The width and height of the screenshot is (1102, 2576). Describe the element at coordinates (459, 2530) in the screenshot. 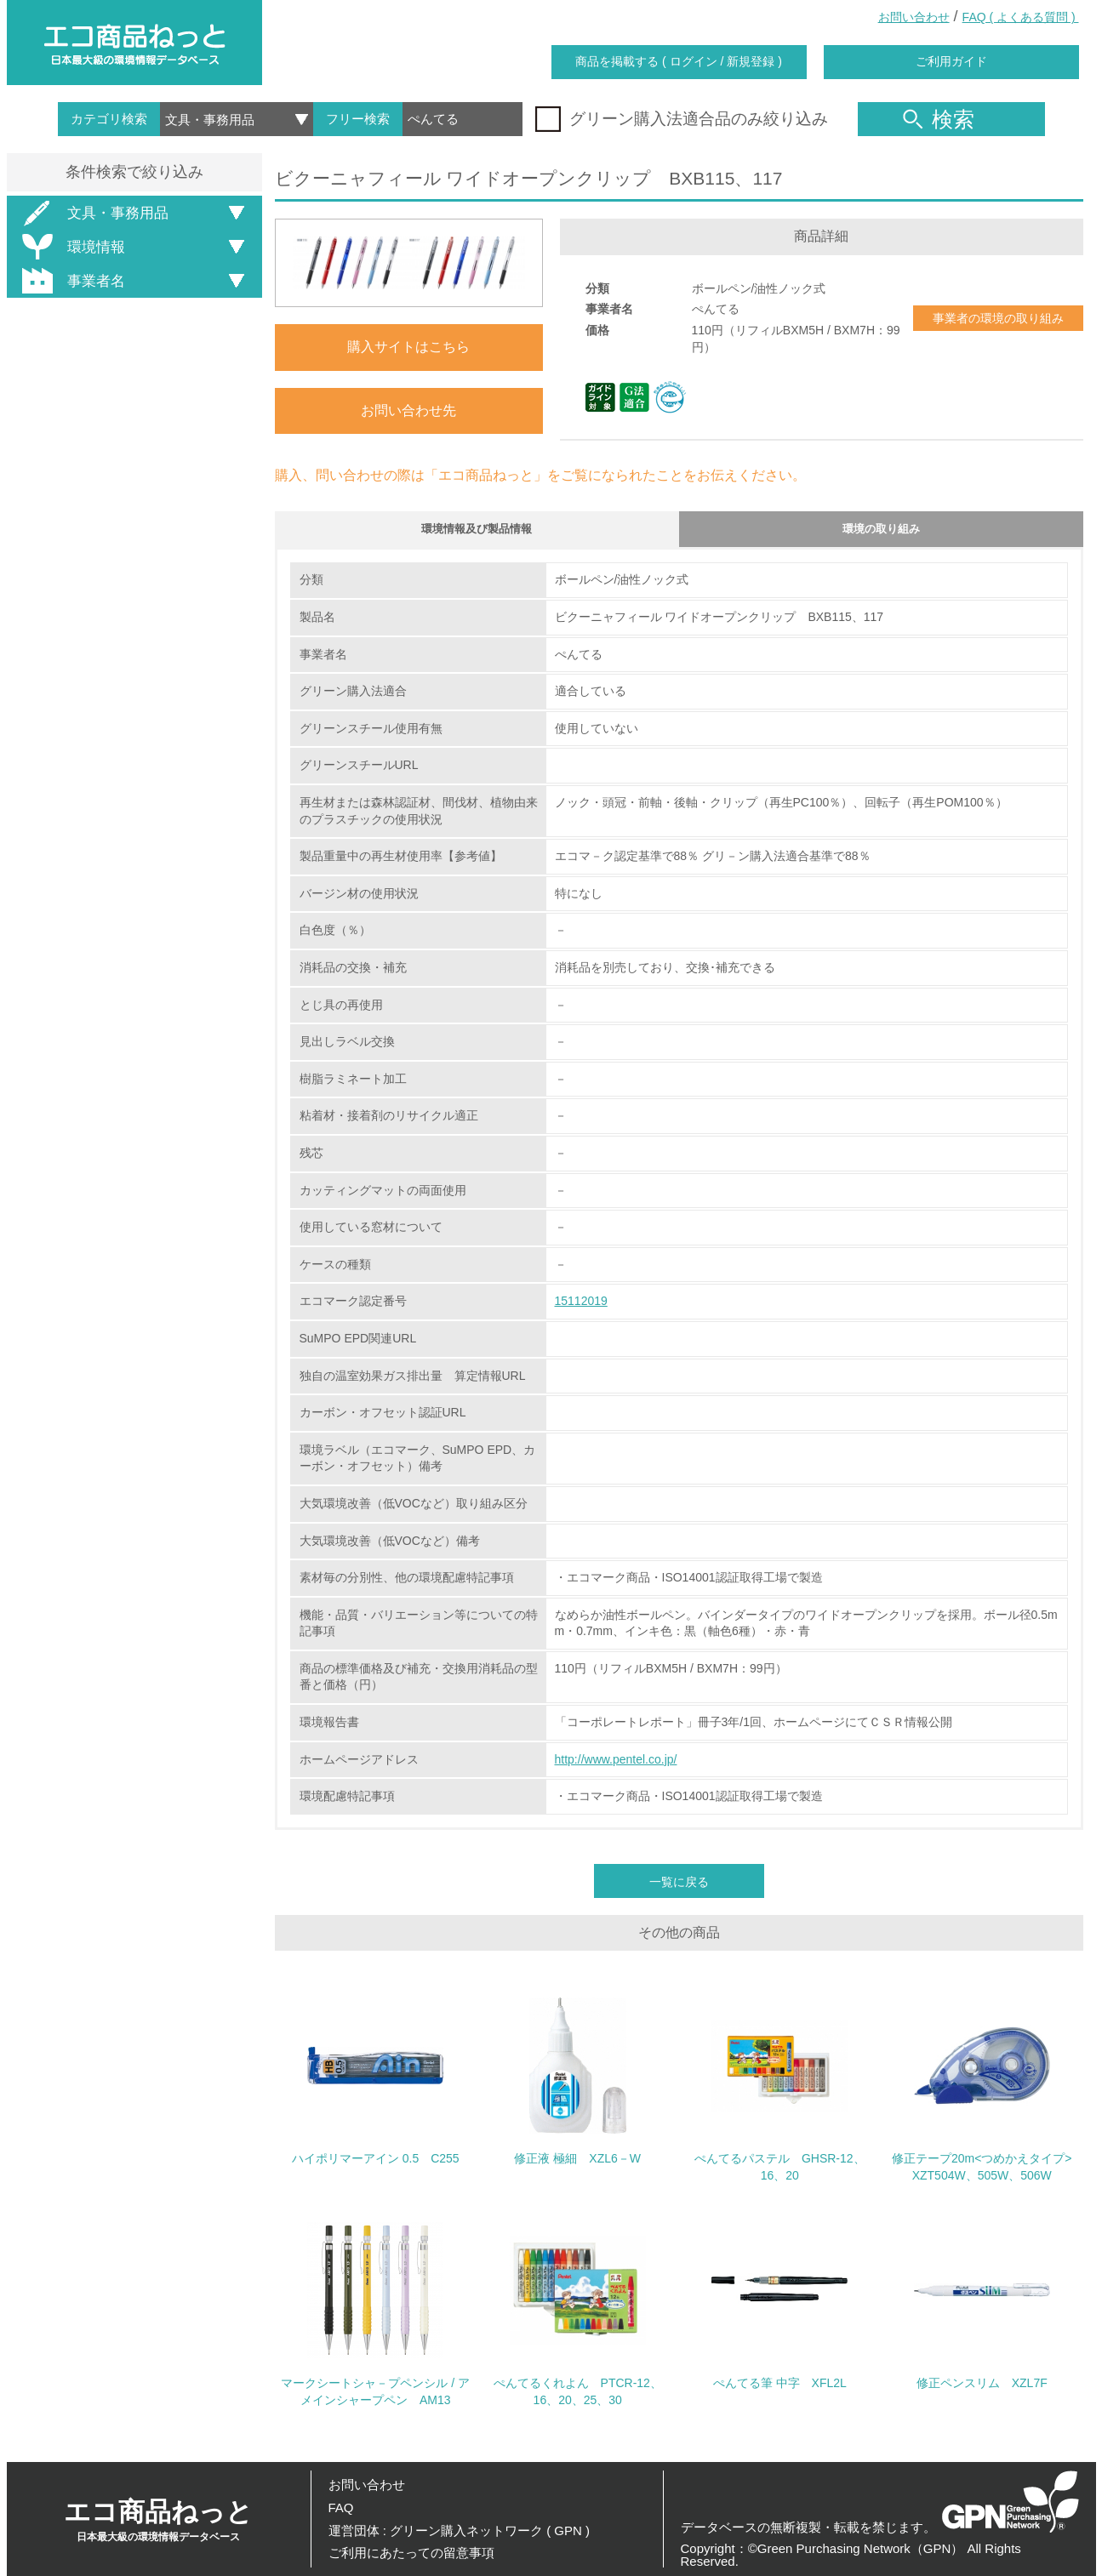

I see `運営団体 : グリーン購入ネットワーク ( GPN )` at that location.